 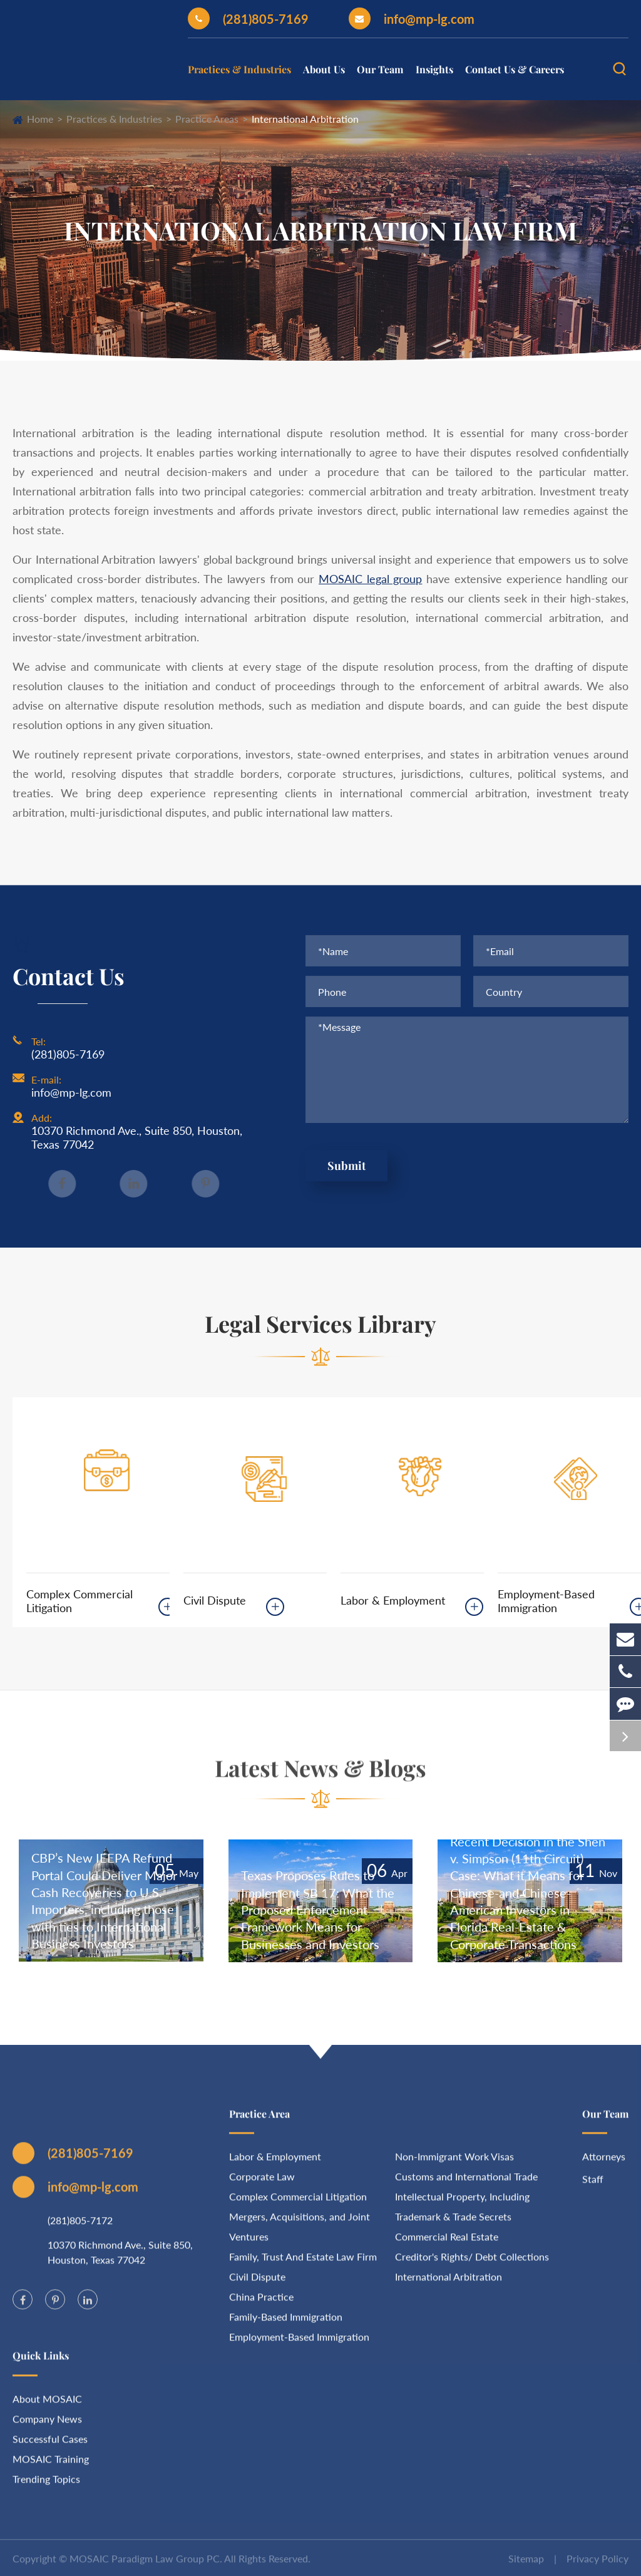 I want to click on Home, so click(x=40, y=119).